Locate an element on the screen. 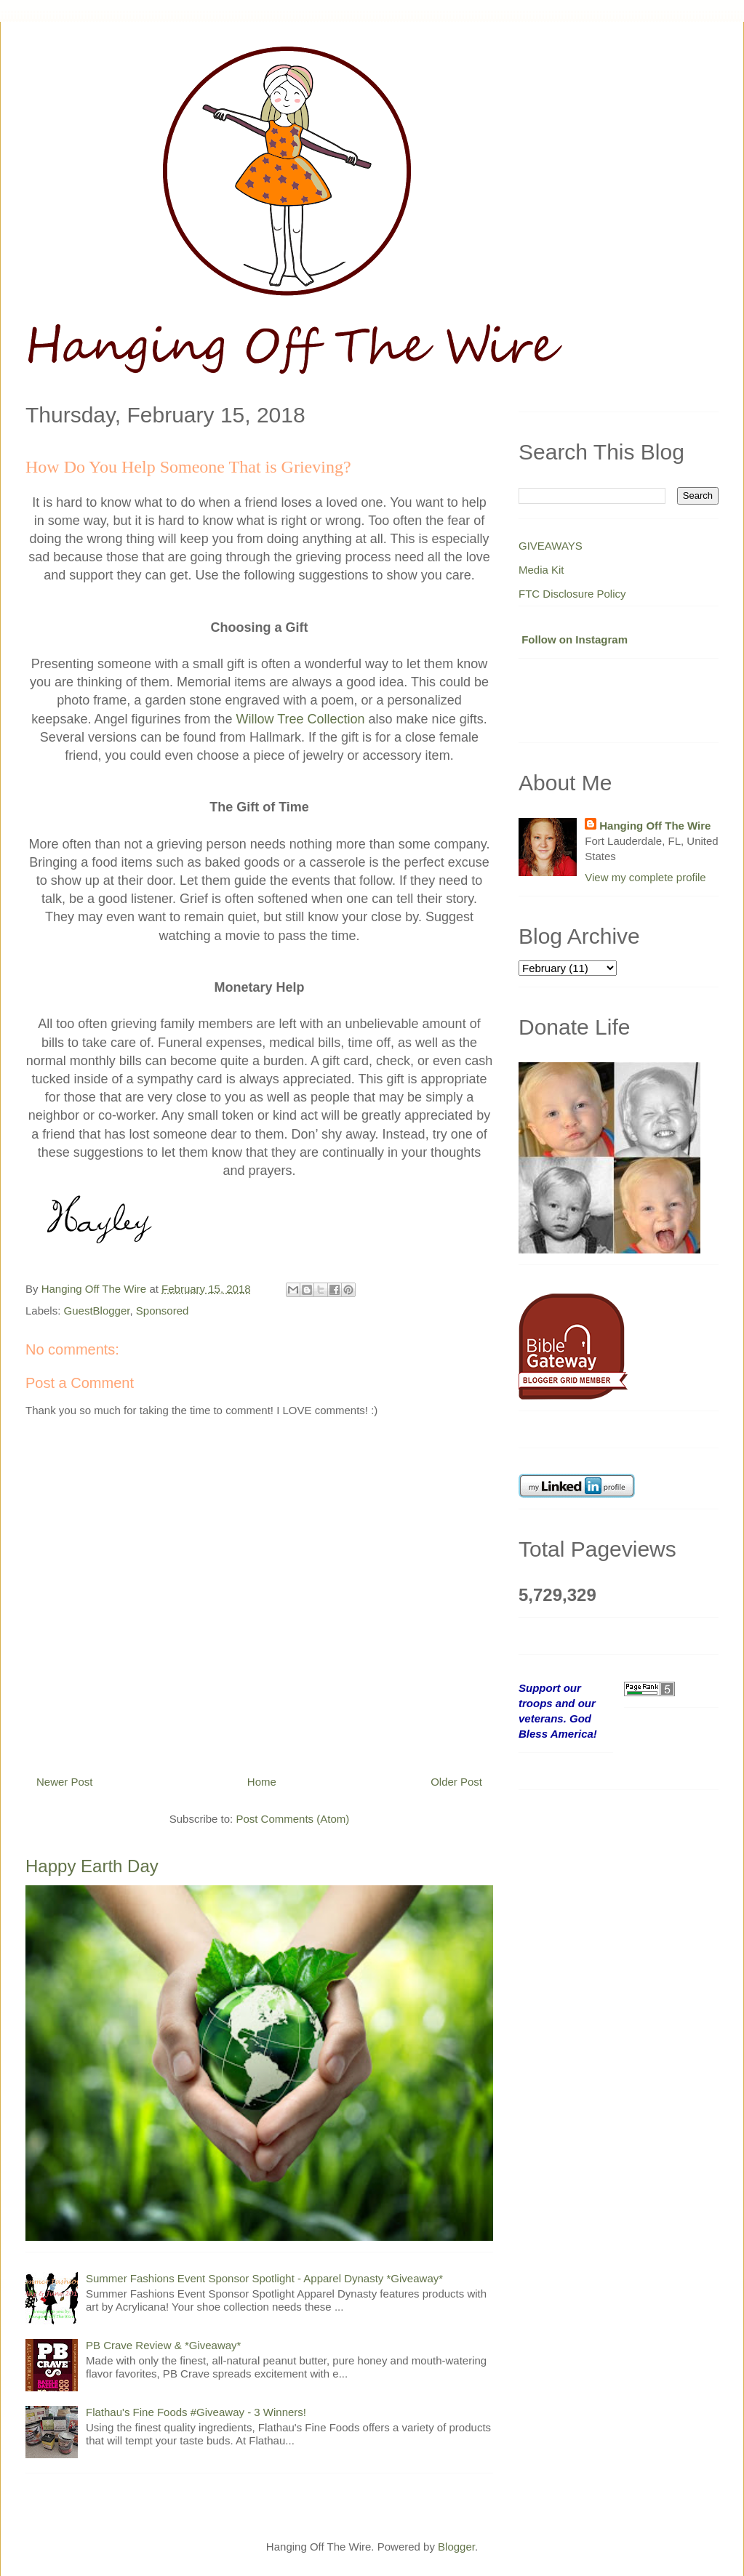 This screenshot has height=2576, width=744. Flathau's Fine Foods #Giveaway - 3 Winners! is located at coordinates (196, 2412).